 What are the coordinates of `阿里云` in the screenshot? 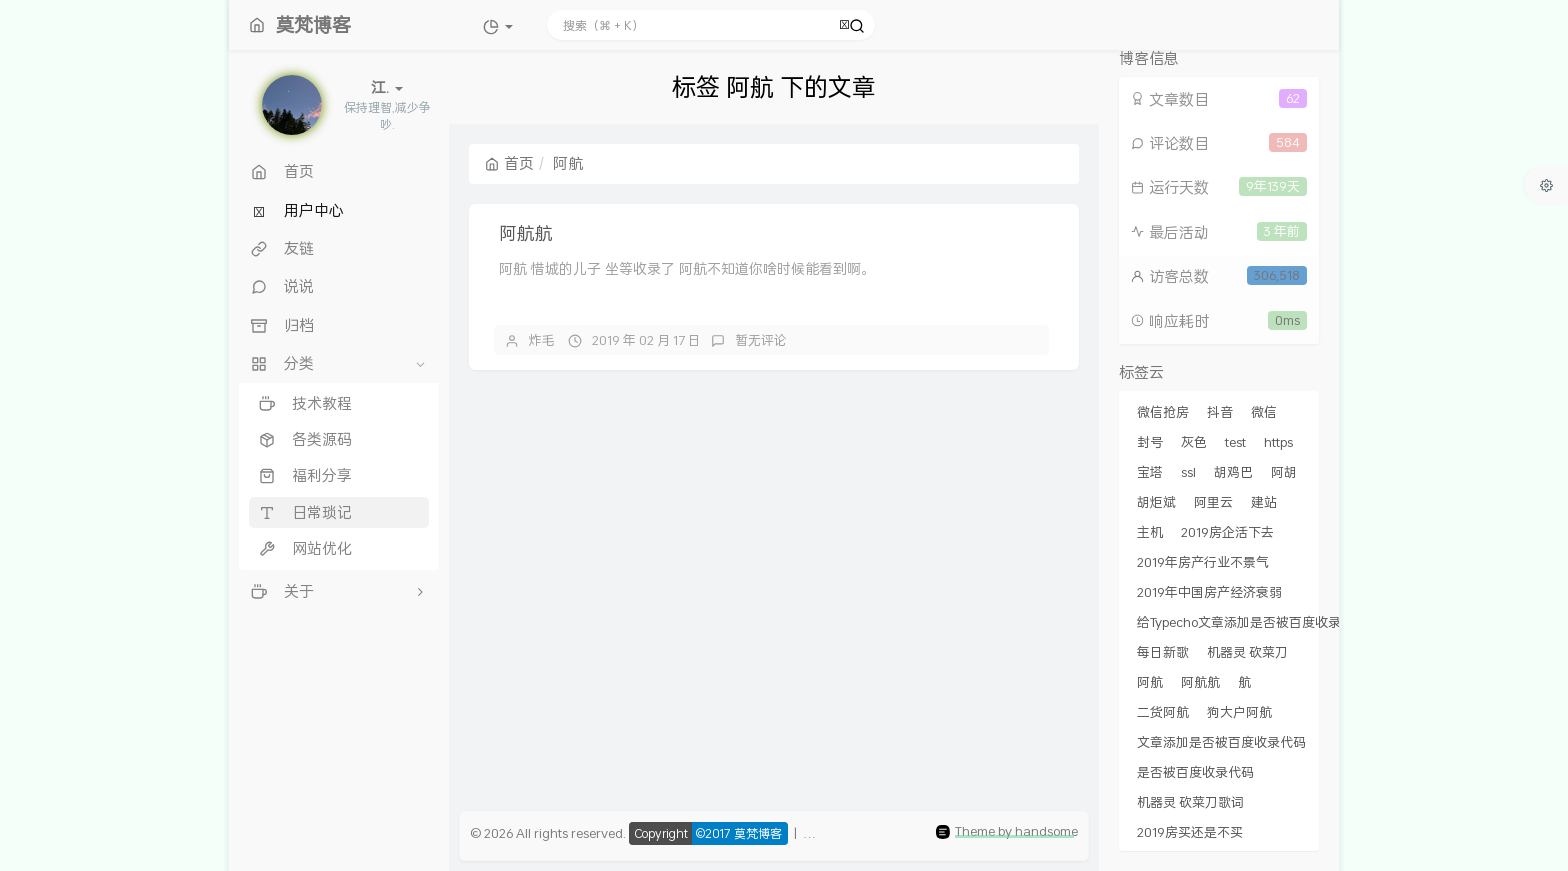 It's located at (1213, 502).